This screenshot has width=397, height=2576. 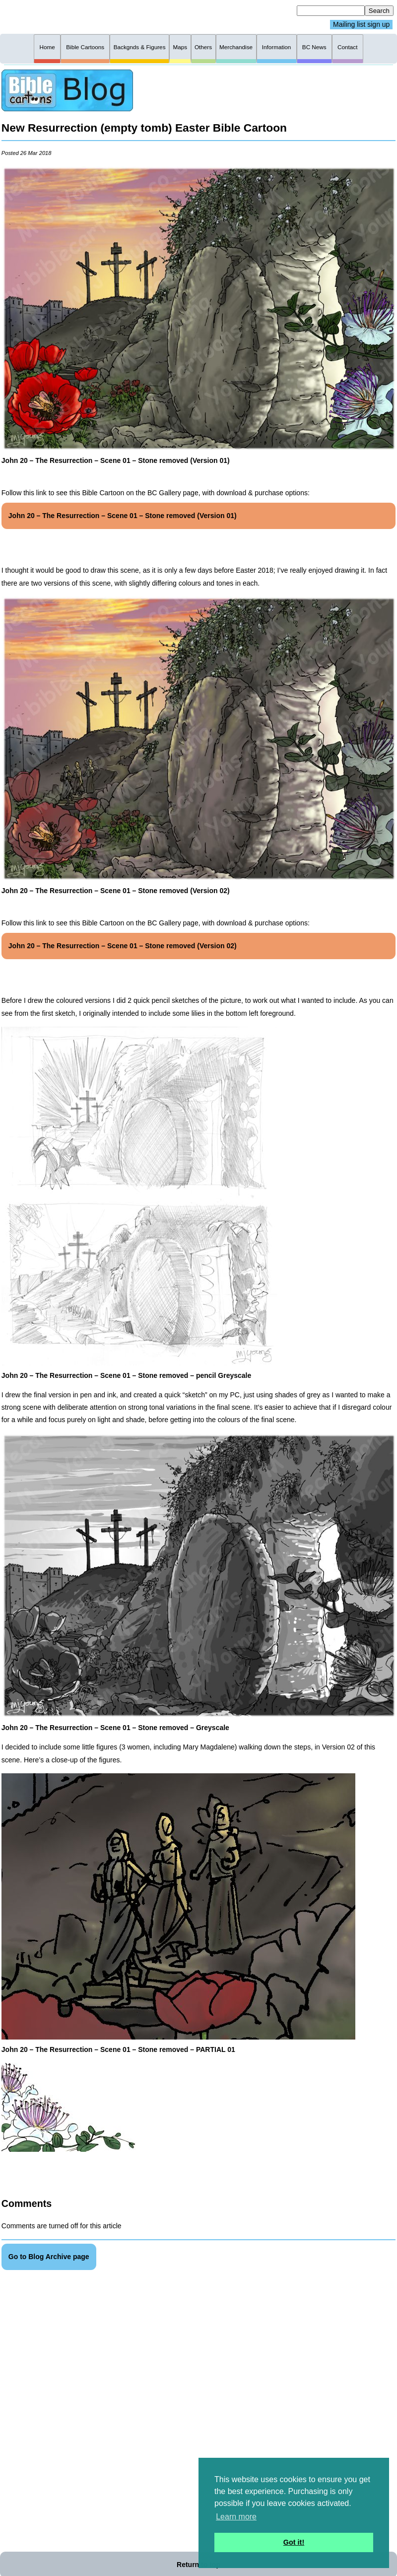 What do you see at coordinates (85, 47) in the screenshot?
I see `Bible Cartoons` at bounding box center [85, 47].